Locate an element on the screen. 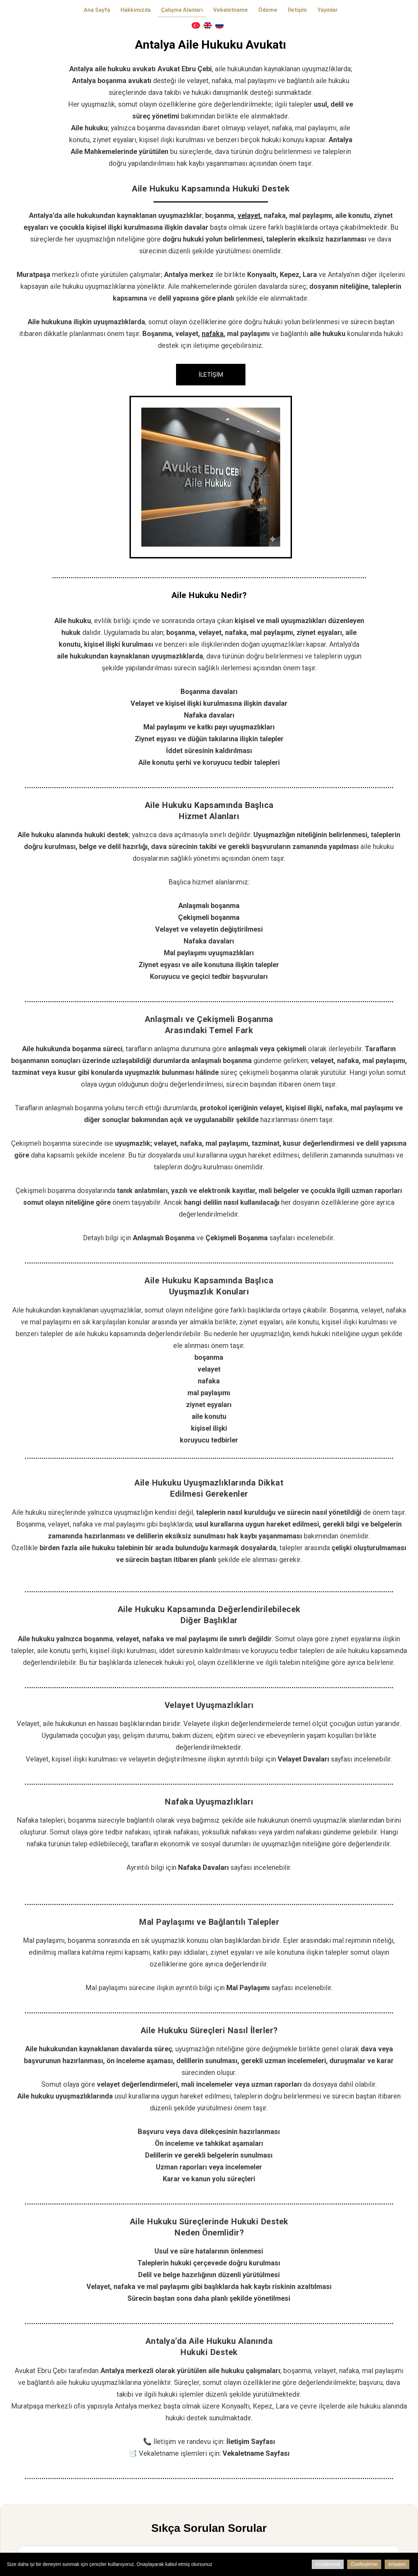 Image resolution: width=418 pixels, height=2576 pixels. Boşanma davaları is located at coordinates (209, 691).